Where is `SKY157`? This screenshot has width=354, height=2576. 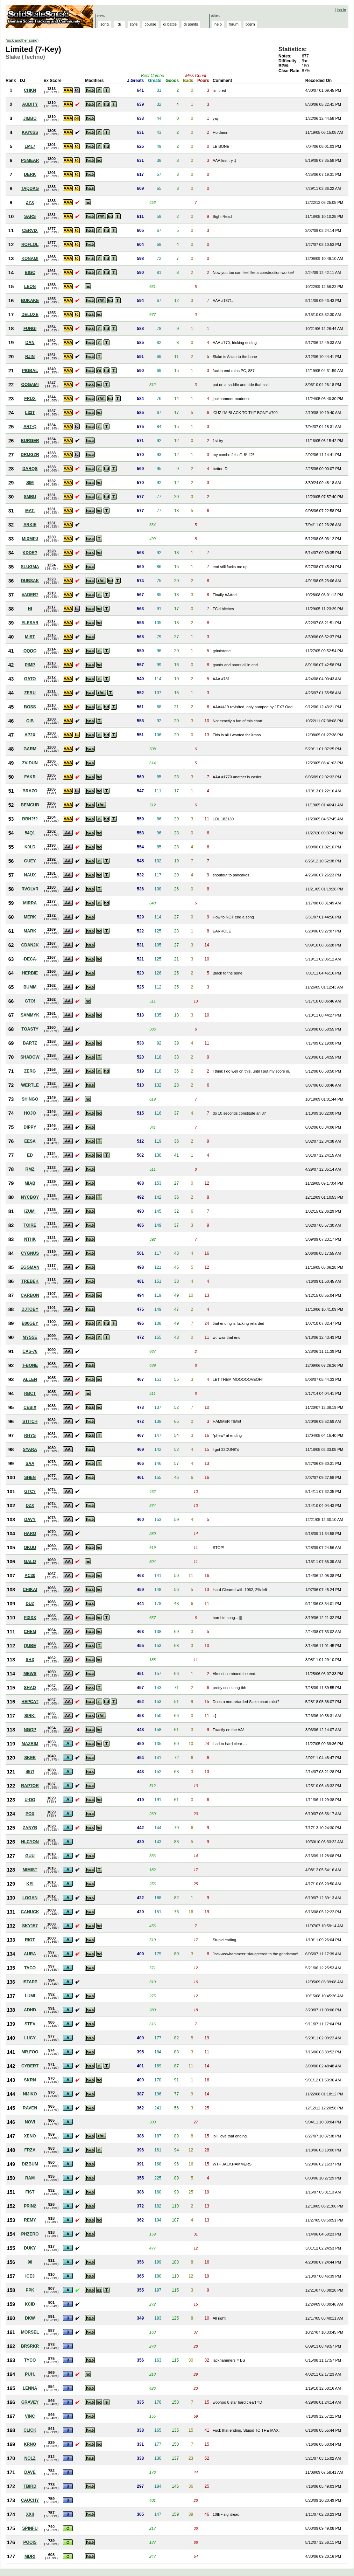
SKY157 is located at coordinates (30, 1925).